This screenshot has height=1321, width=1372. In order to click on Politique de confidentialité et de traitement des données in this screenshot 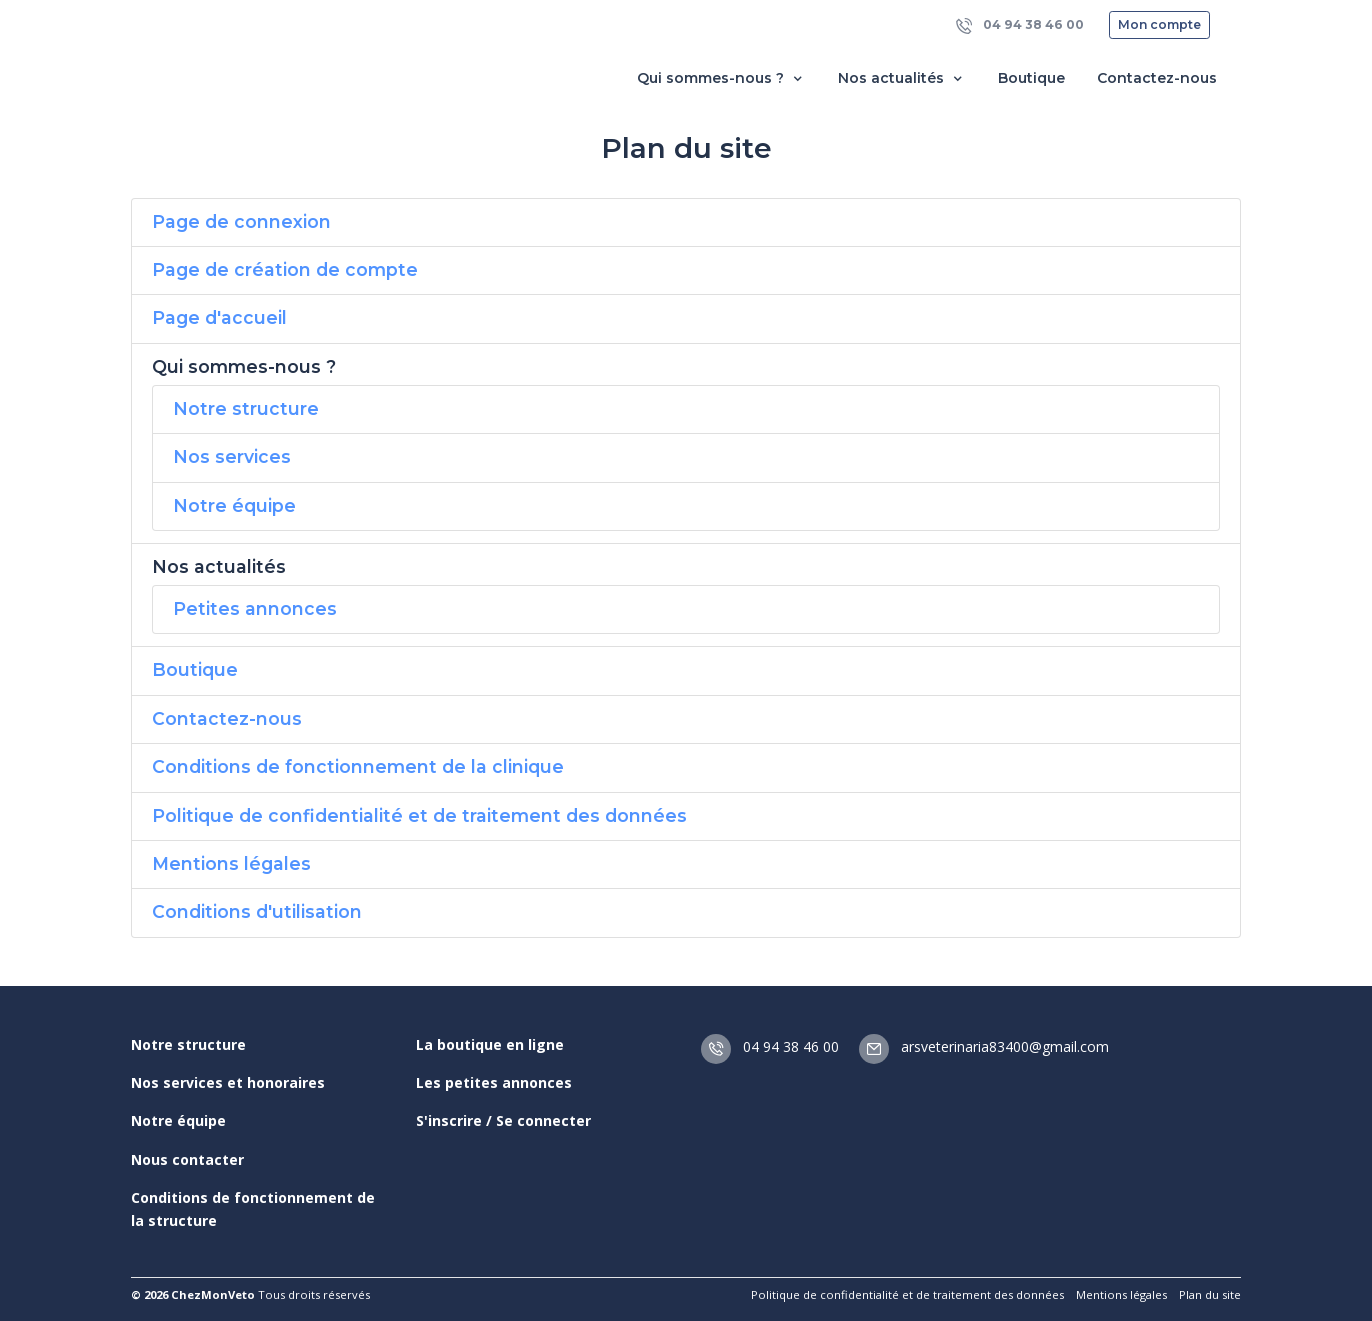, I will do `click(419, 815)`.